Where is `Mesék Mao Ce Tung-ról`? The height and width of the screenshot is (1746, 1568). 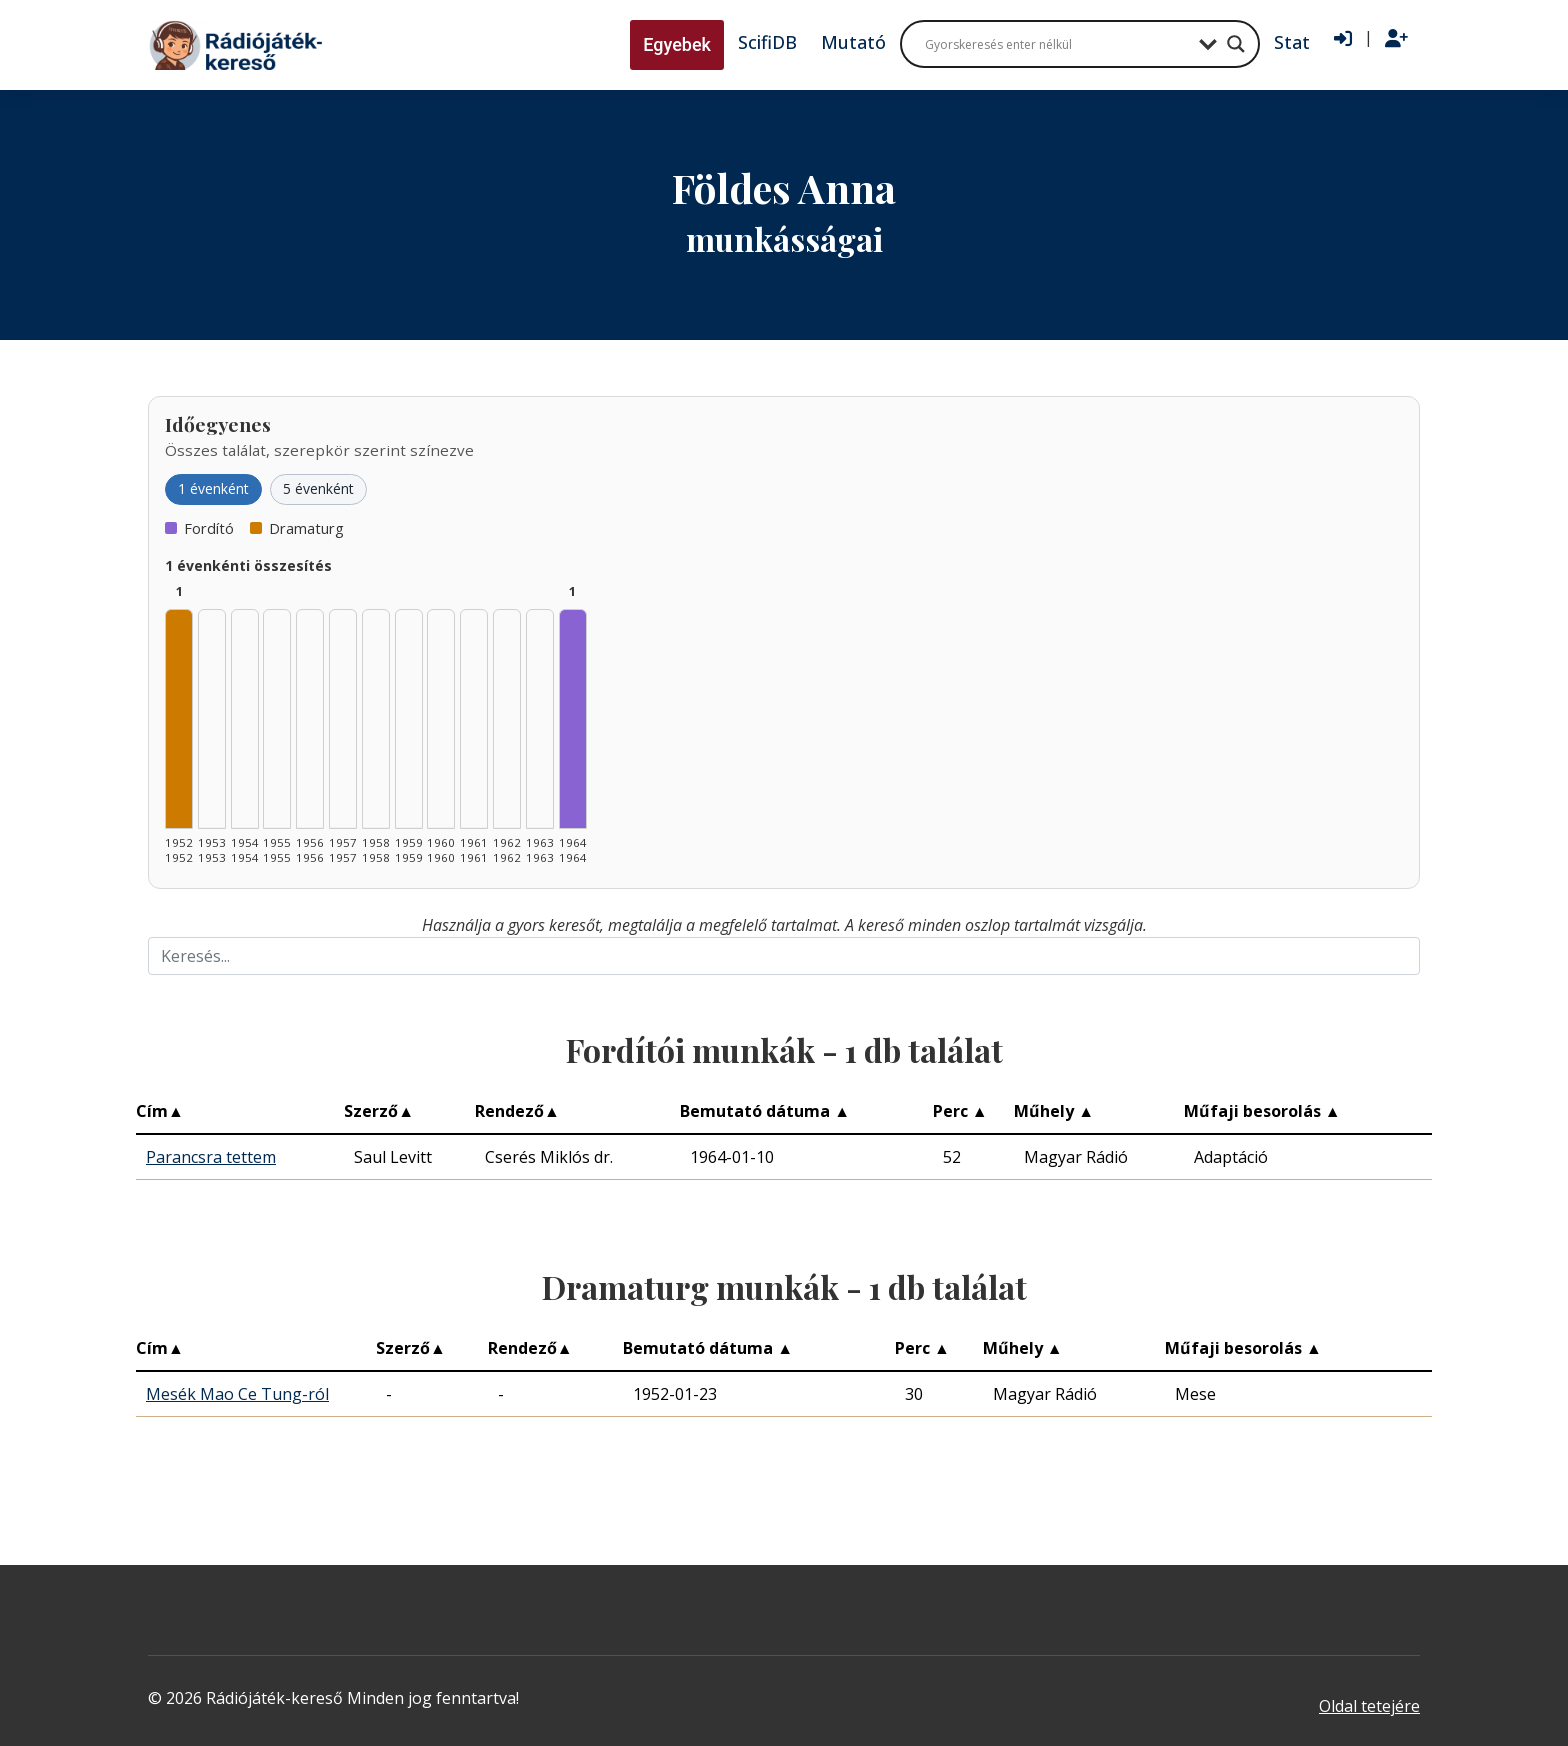
Mesék Mao Ce Tung-ról is located at coordinates (237, 1394).